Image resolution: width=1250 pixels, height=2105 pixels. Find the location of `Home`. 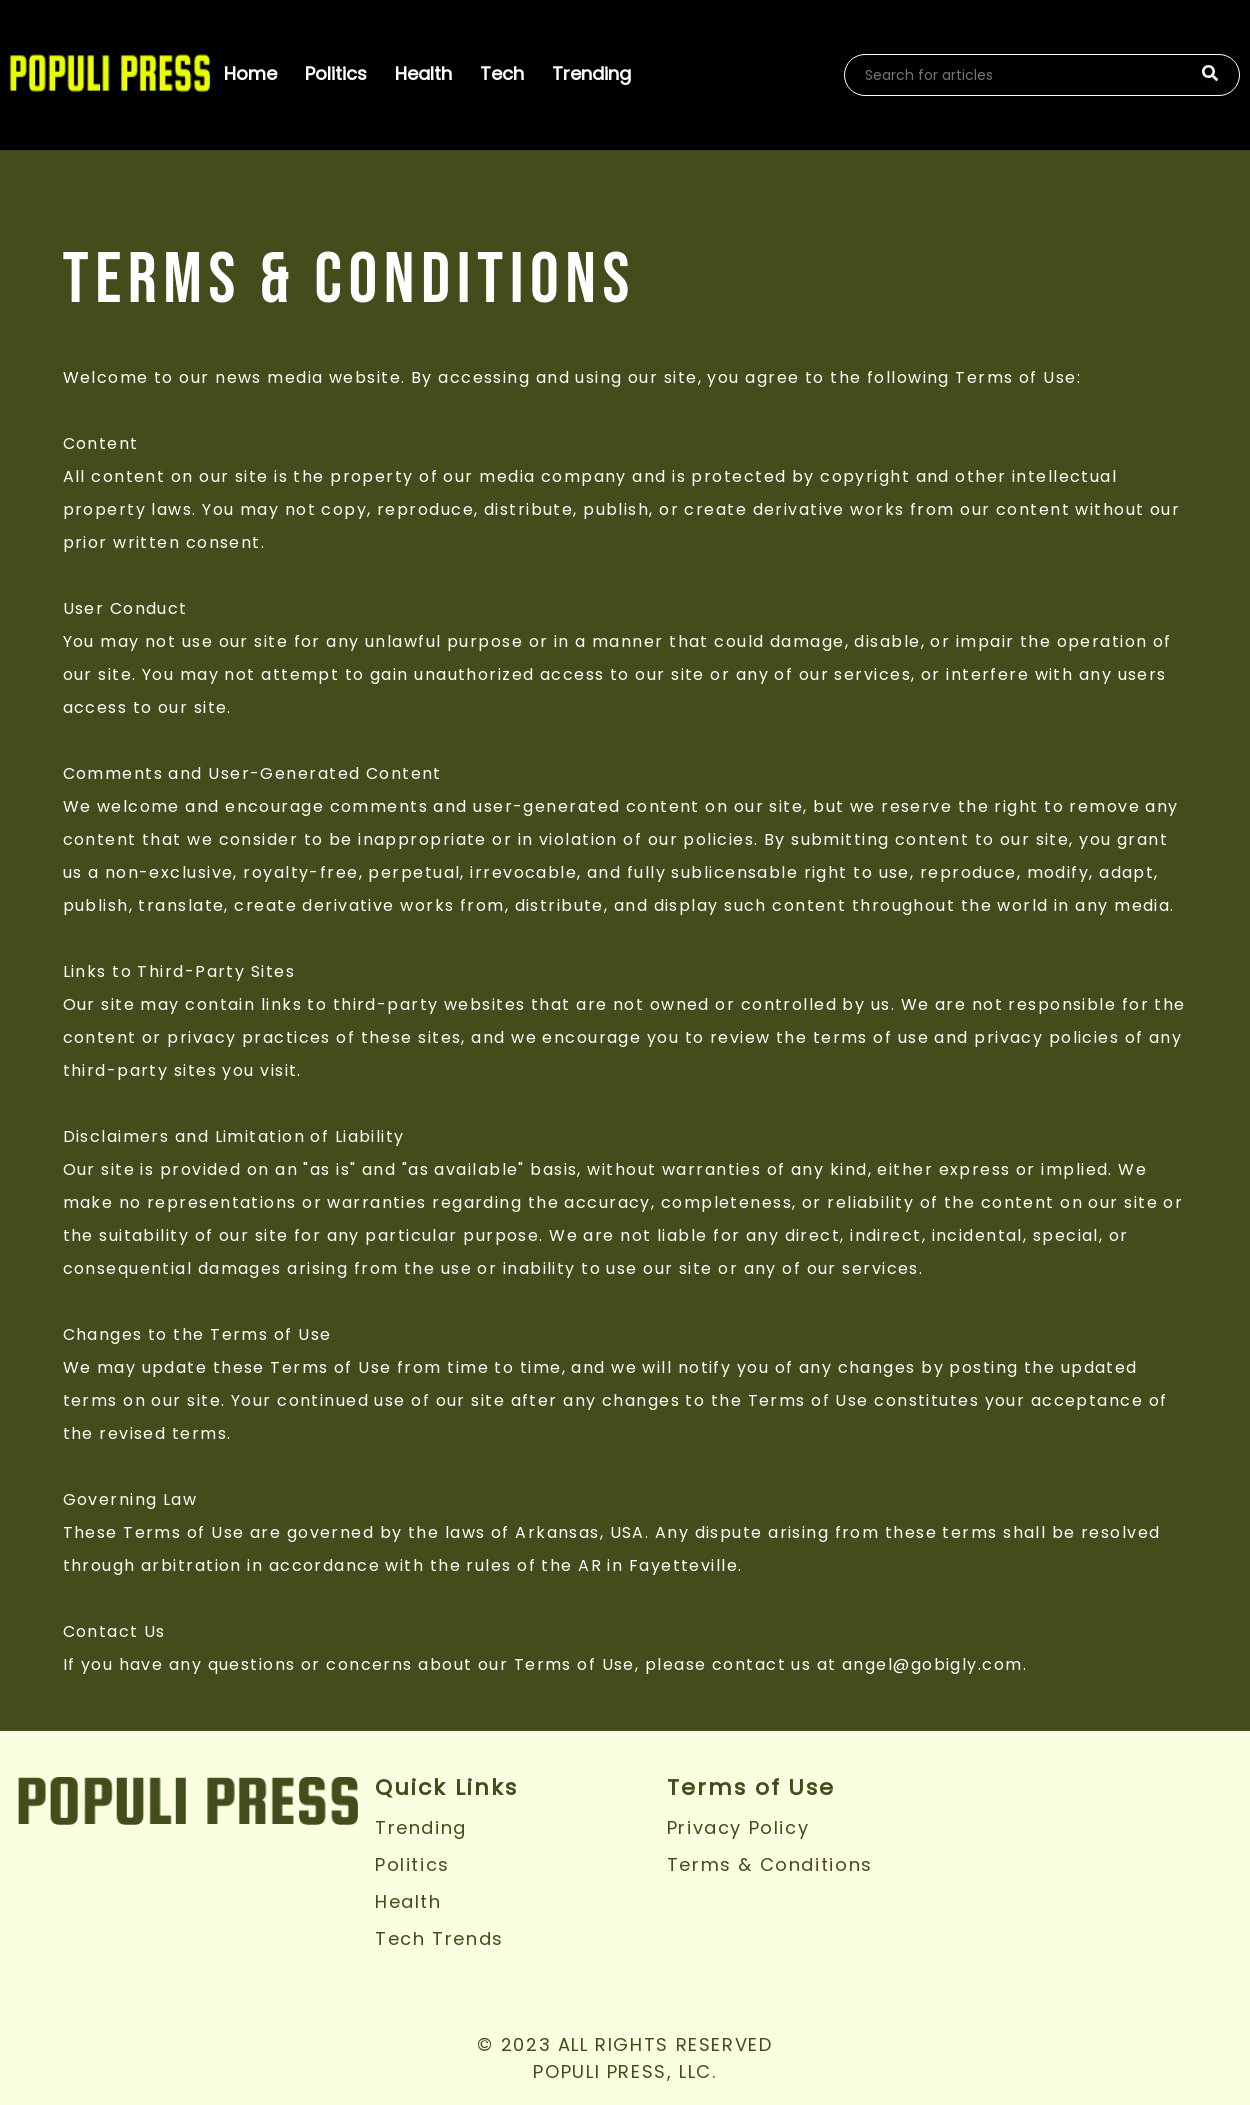

Home is located at coordinates (250, 73).